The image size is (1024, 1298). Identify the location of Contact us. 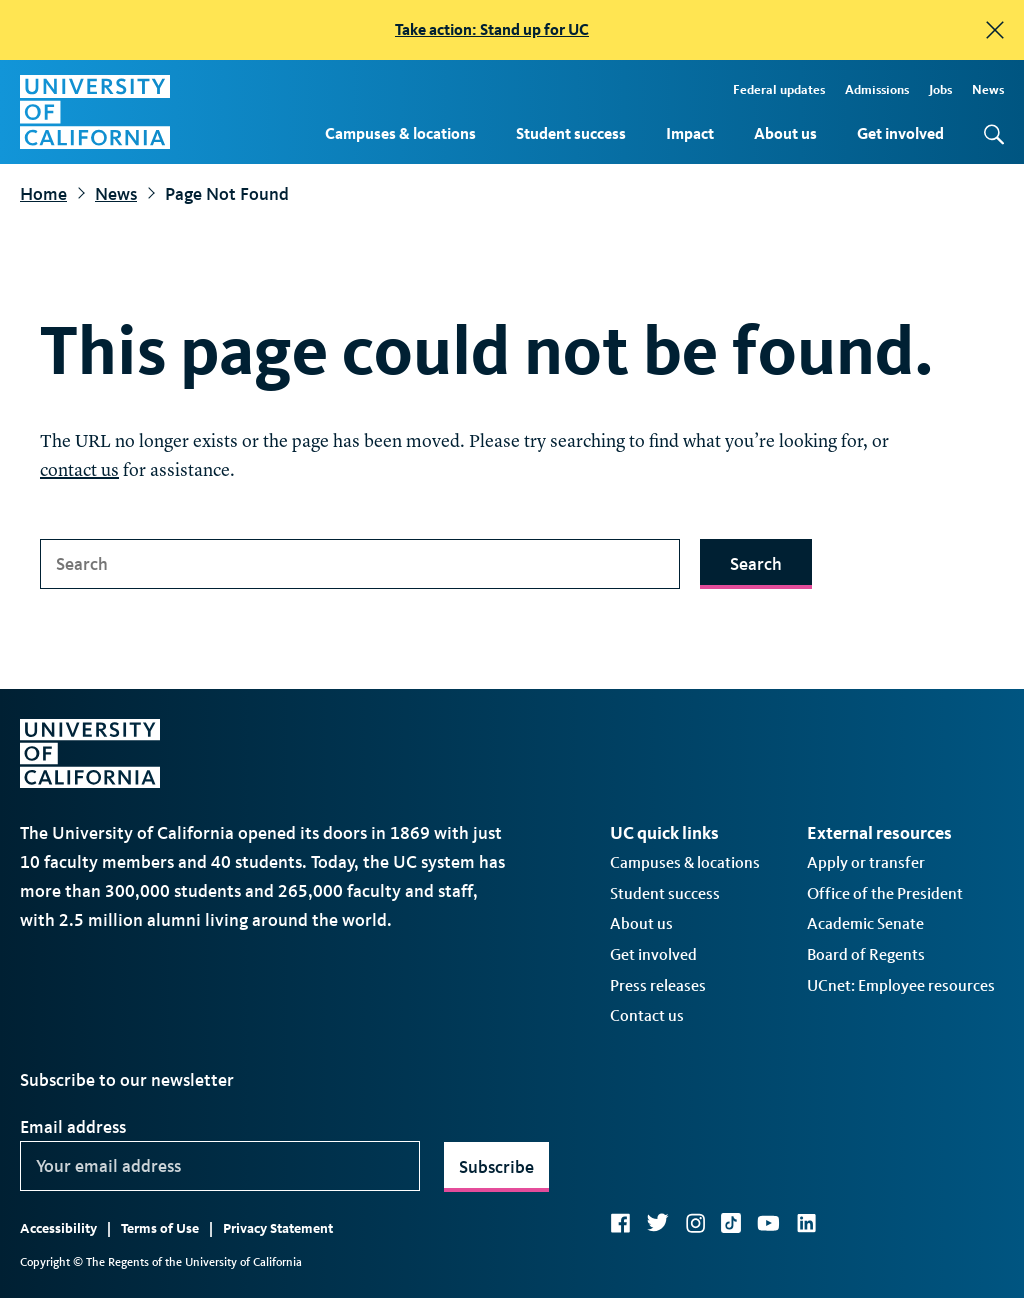
(647, 1015).